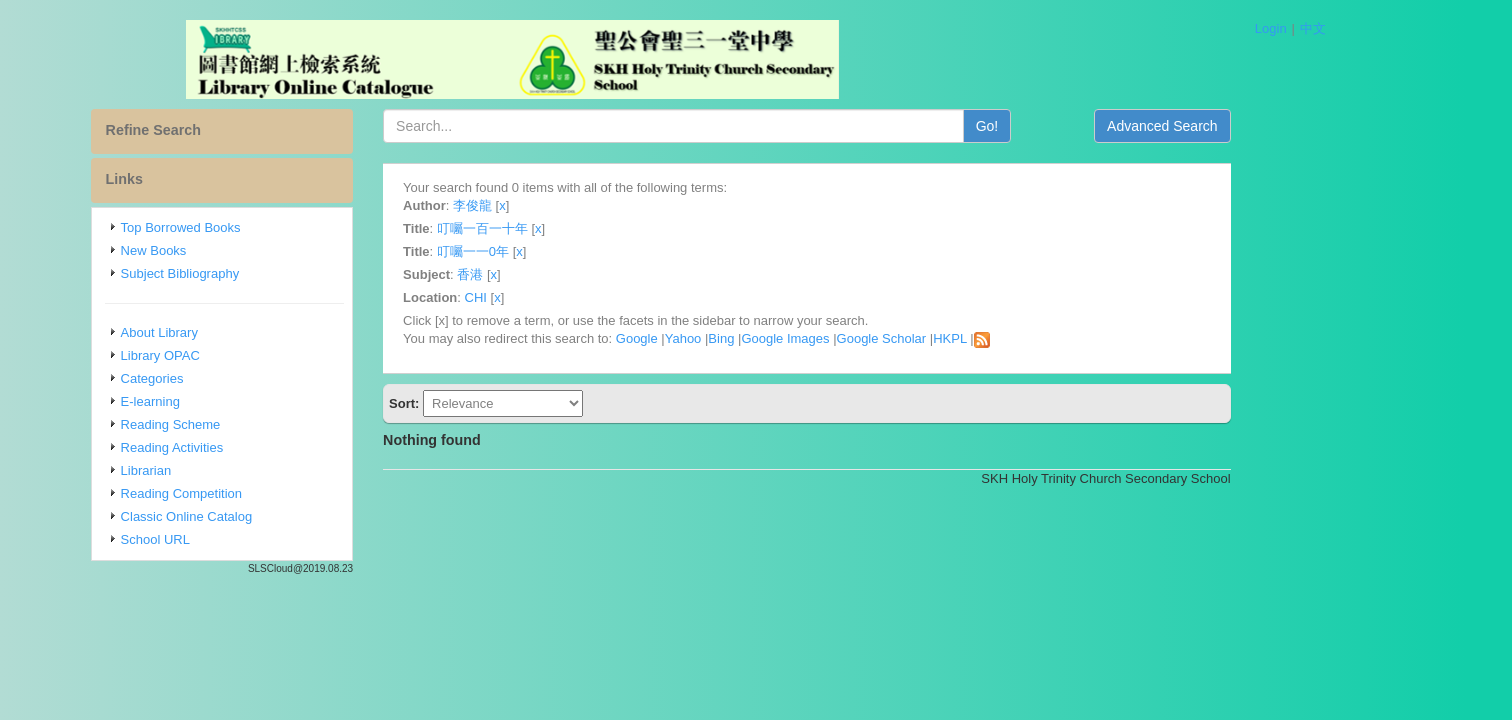 Image resolution: width=1512 pixels, height=720 pixels. Describe the element at coordinates (1271, 28) in the screenshot. I see `Login` at that location.